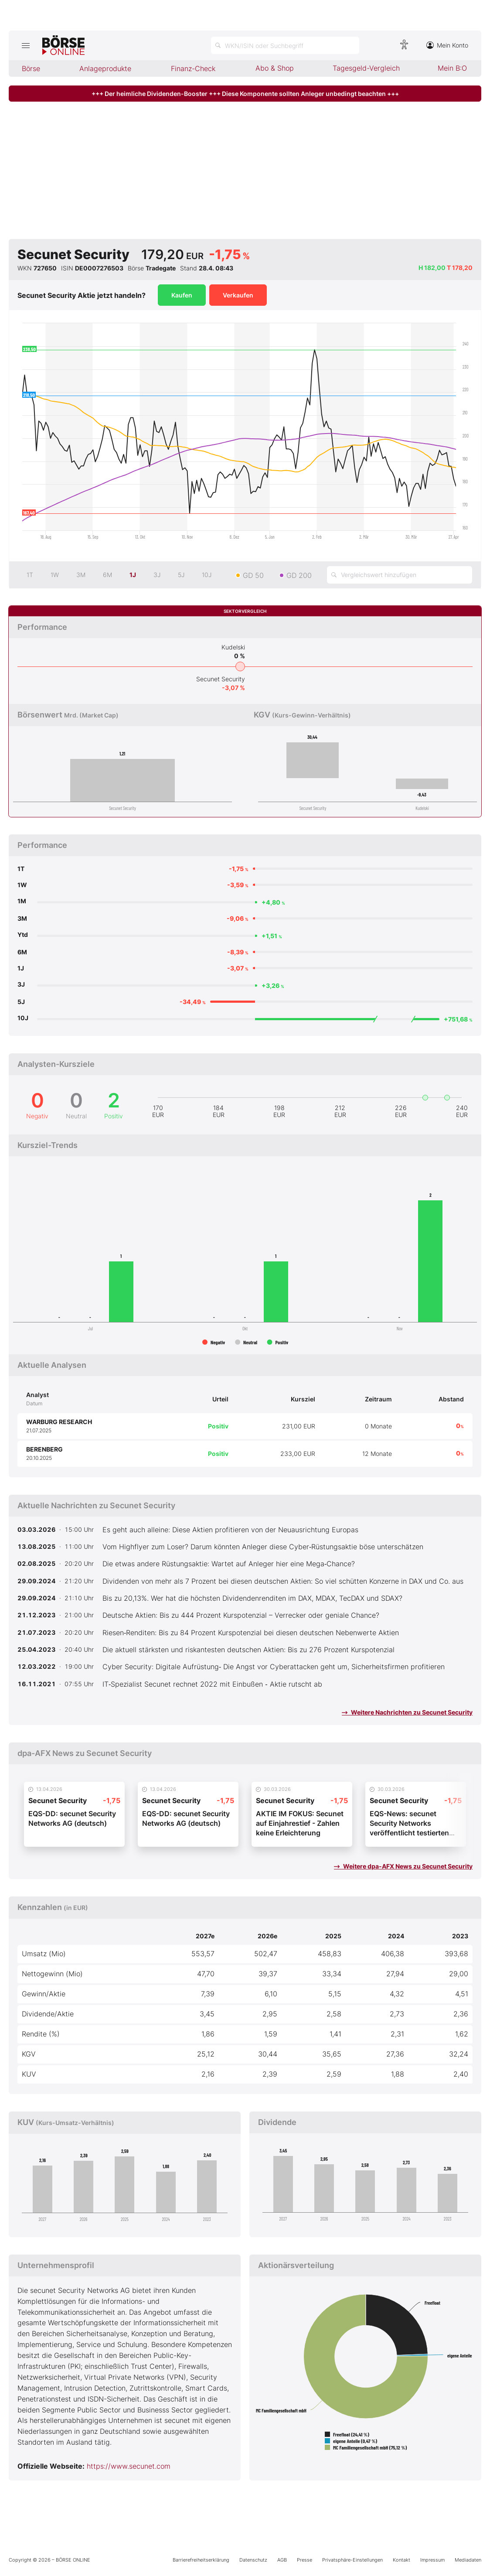 Image resolution: width=490 pixels, height=2576 pixels. Describe the element at coordinates (25, 45) in the screenshot. I see `[Hauptmenü öffnen/schließen]` at that location.